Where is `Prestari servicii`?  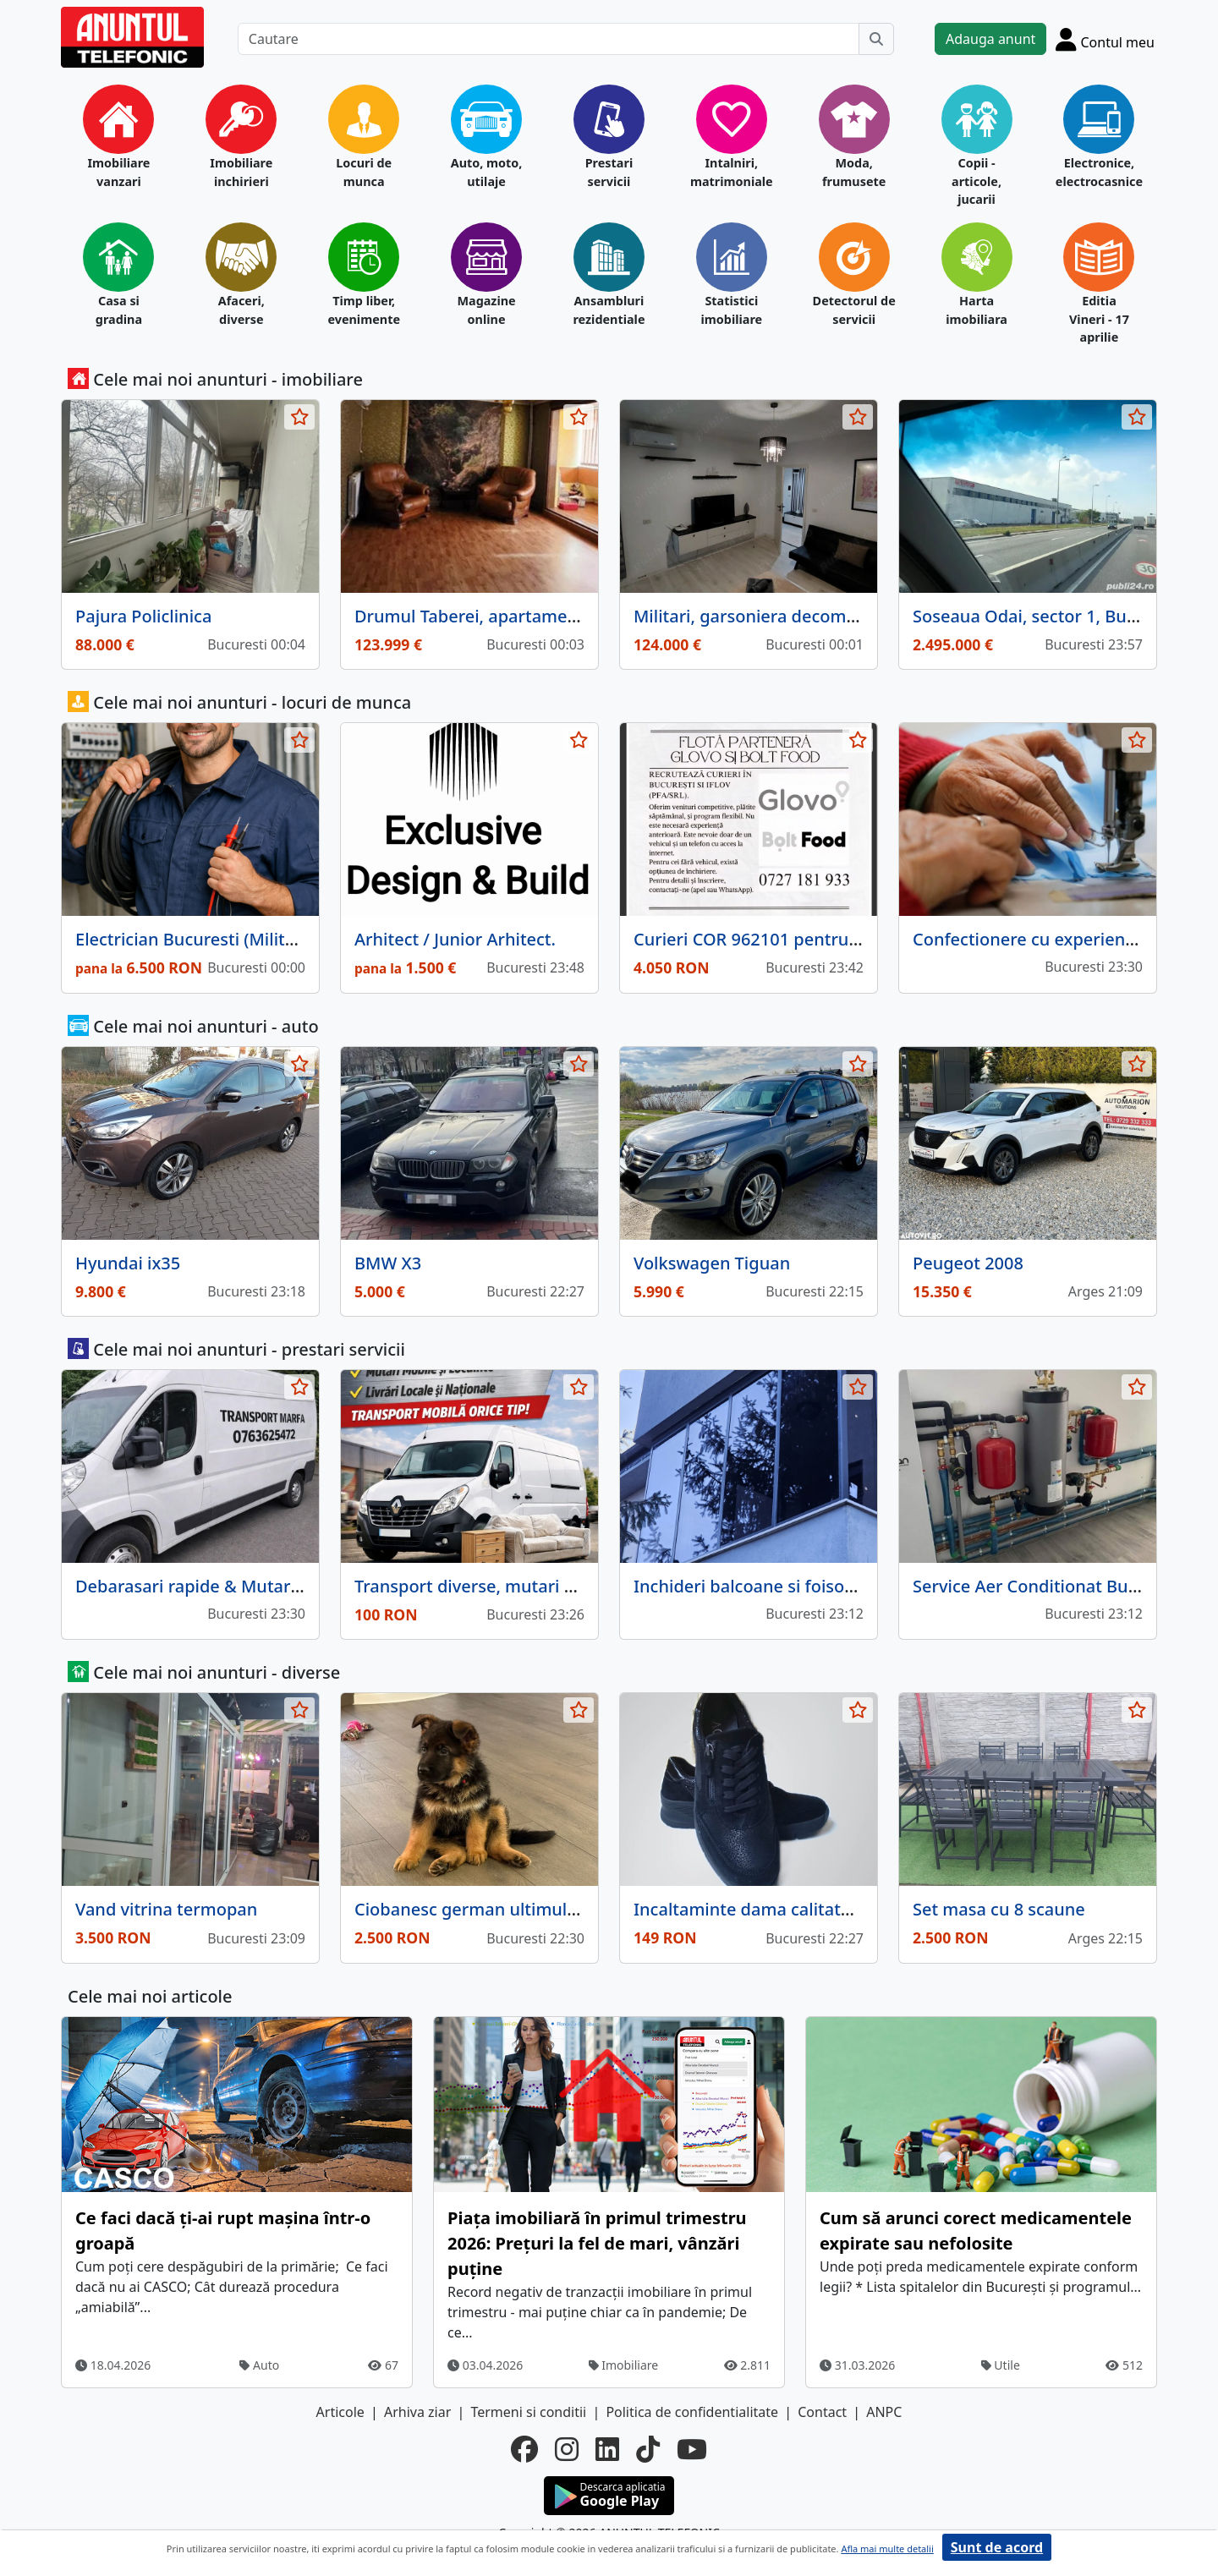
Prestari servicii is located at coordinates (609, 172).